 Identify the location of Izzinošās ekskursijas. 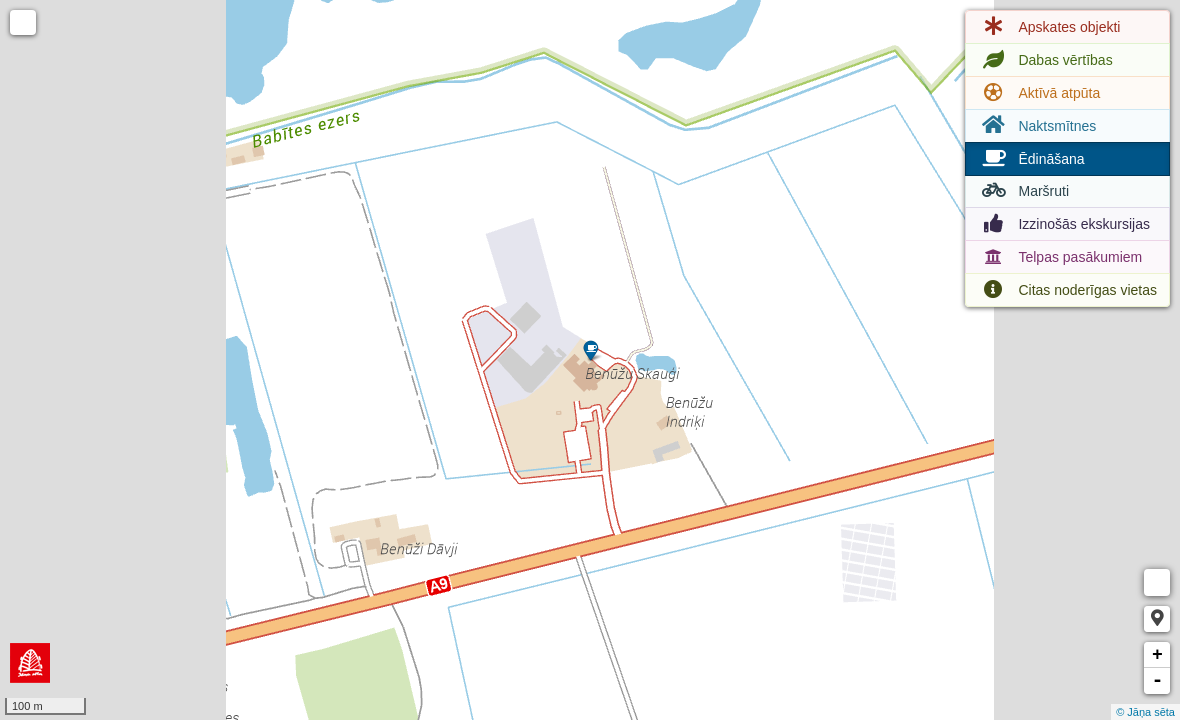
(1064, 224).